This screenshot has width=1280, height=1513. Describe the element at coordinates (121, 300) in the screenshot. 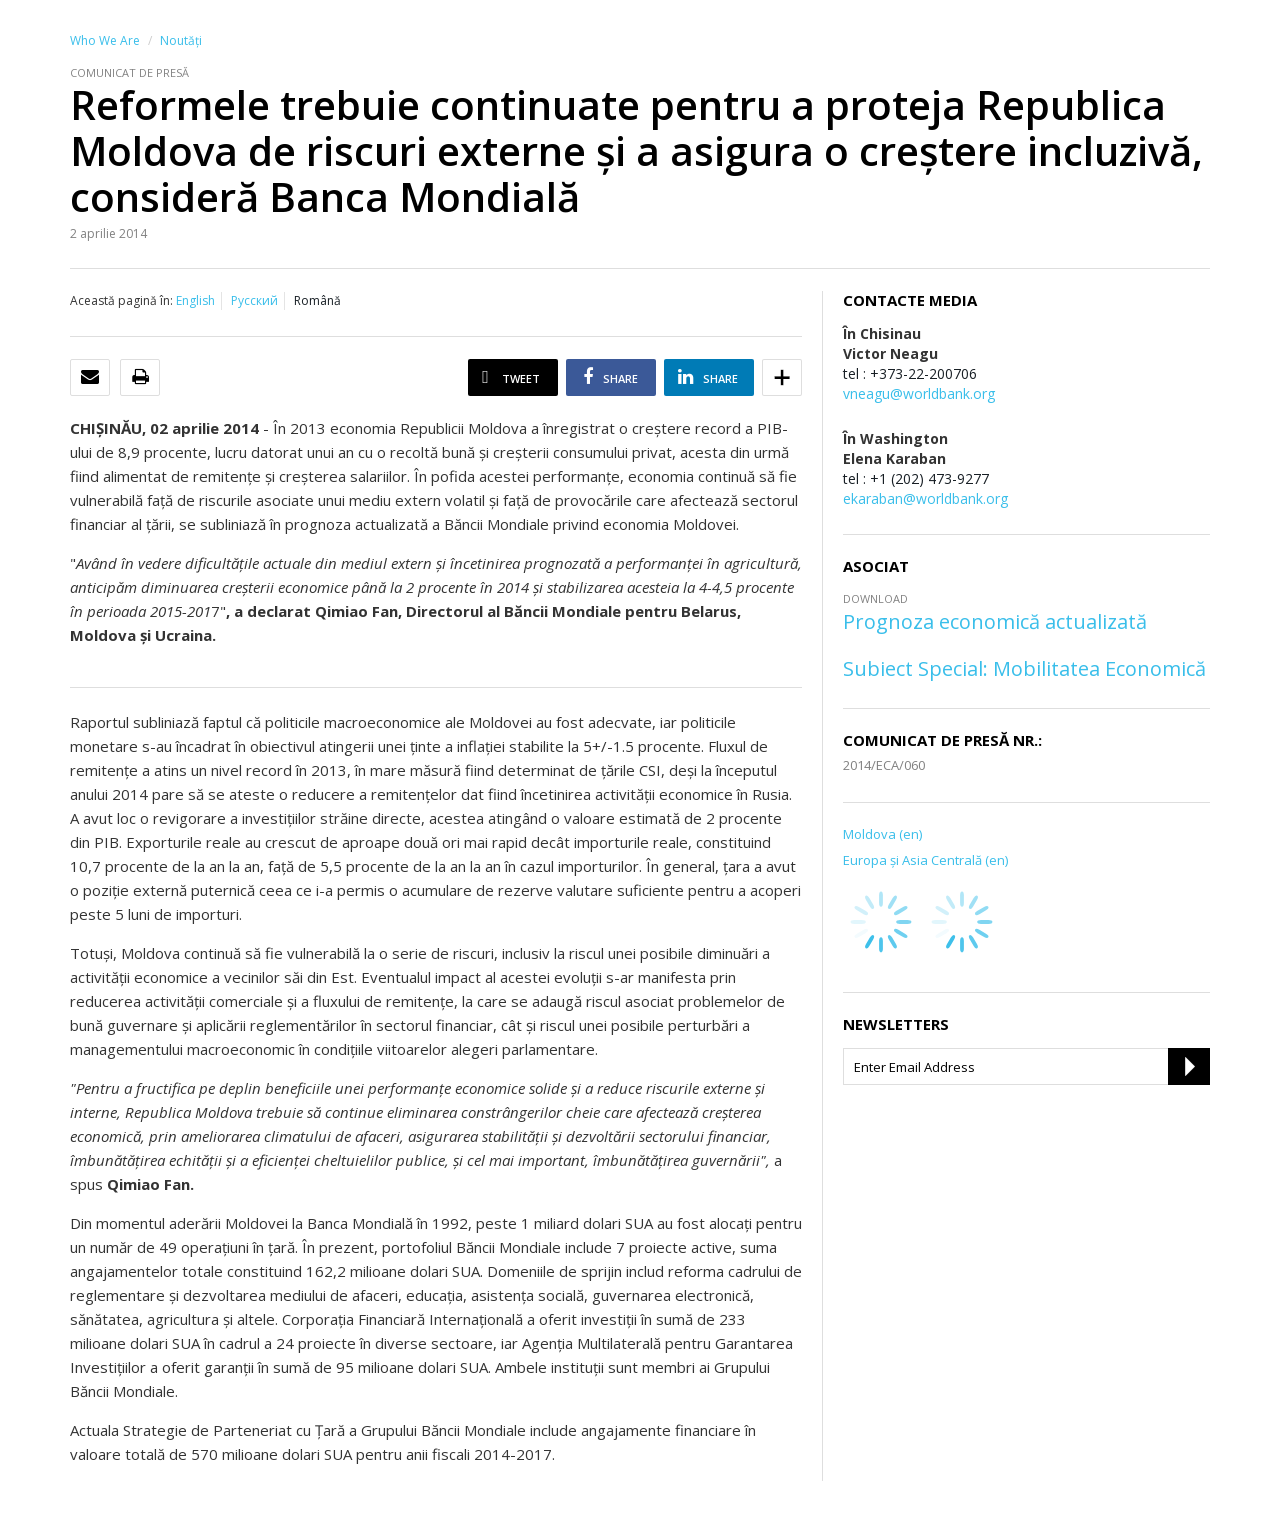

I see `Această pagină în:` at that location.